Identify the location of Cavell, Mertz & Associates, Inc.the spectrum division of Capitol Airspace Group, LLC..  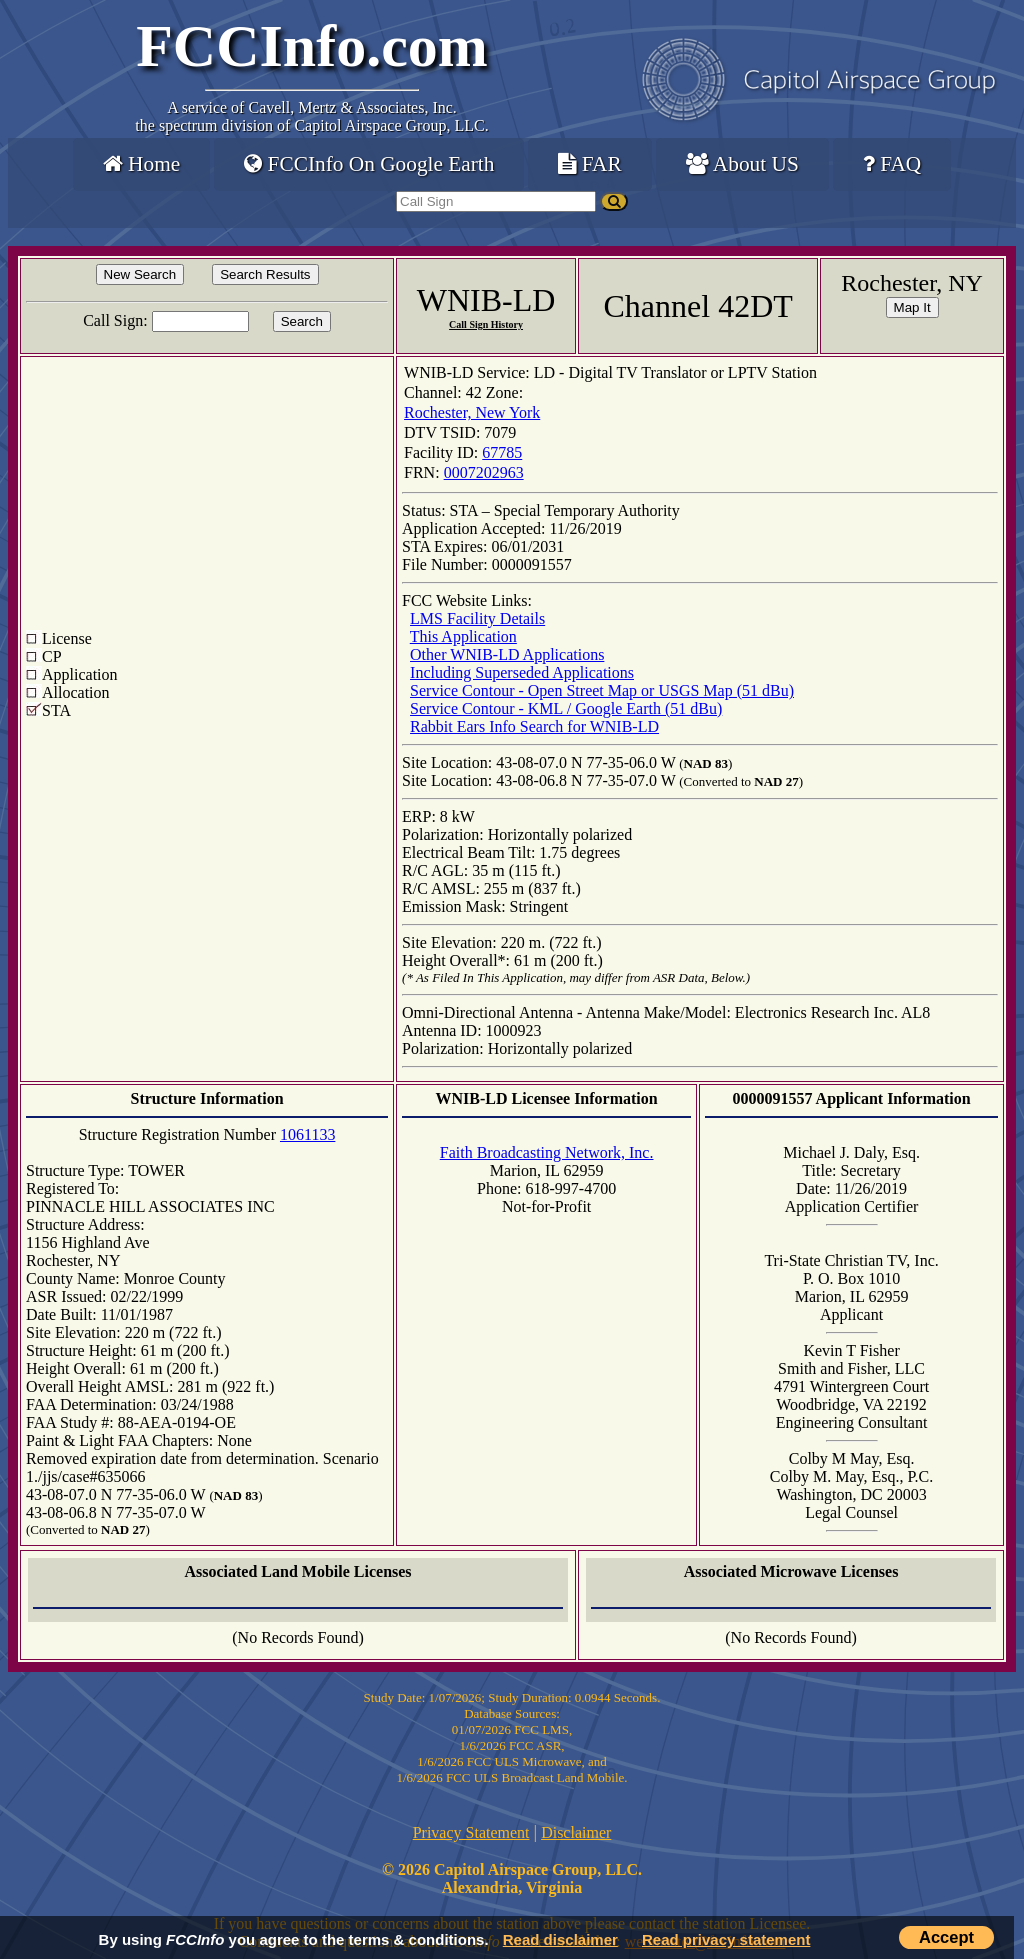
(311, 116).